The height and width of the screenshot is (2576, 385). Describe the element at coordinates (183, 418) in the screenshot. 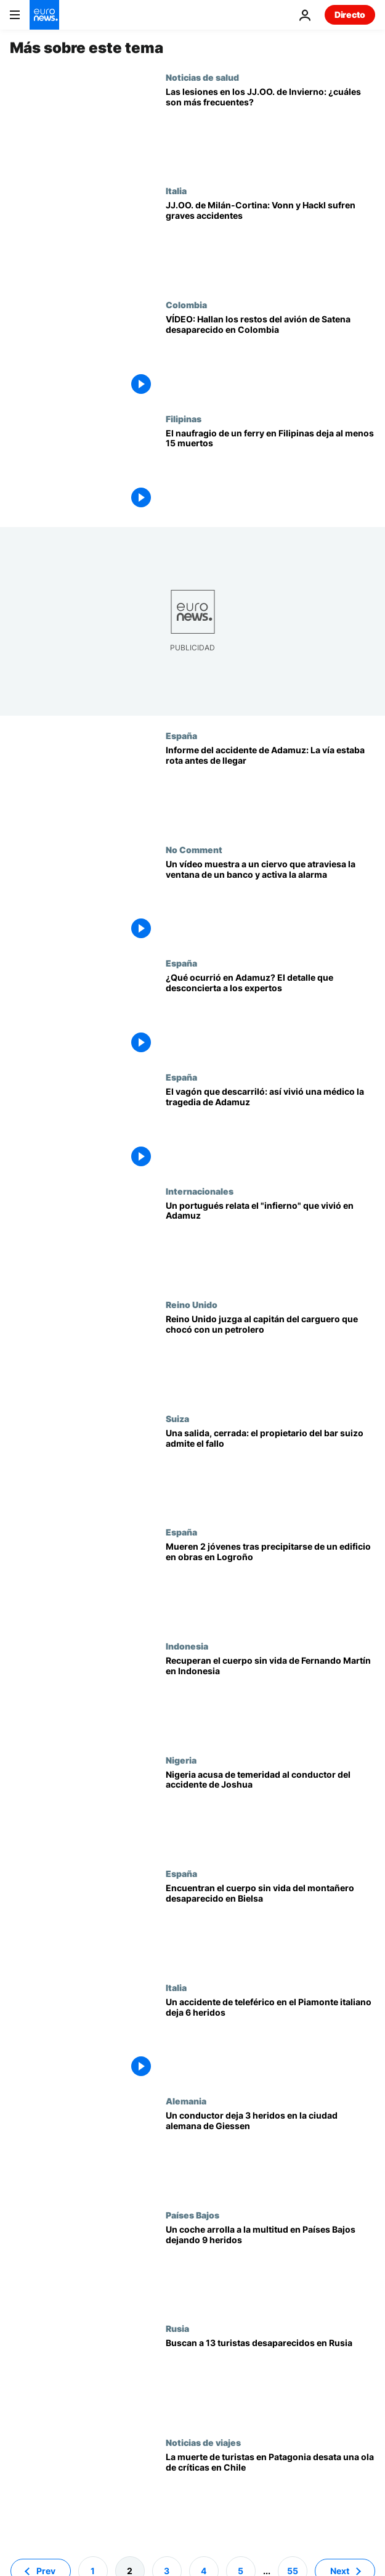

I see `Filipinas` at that location.